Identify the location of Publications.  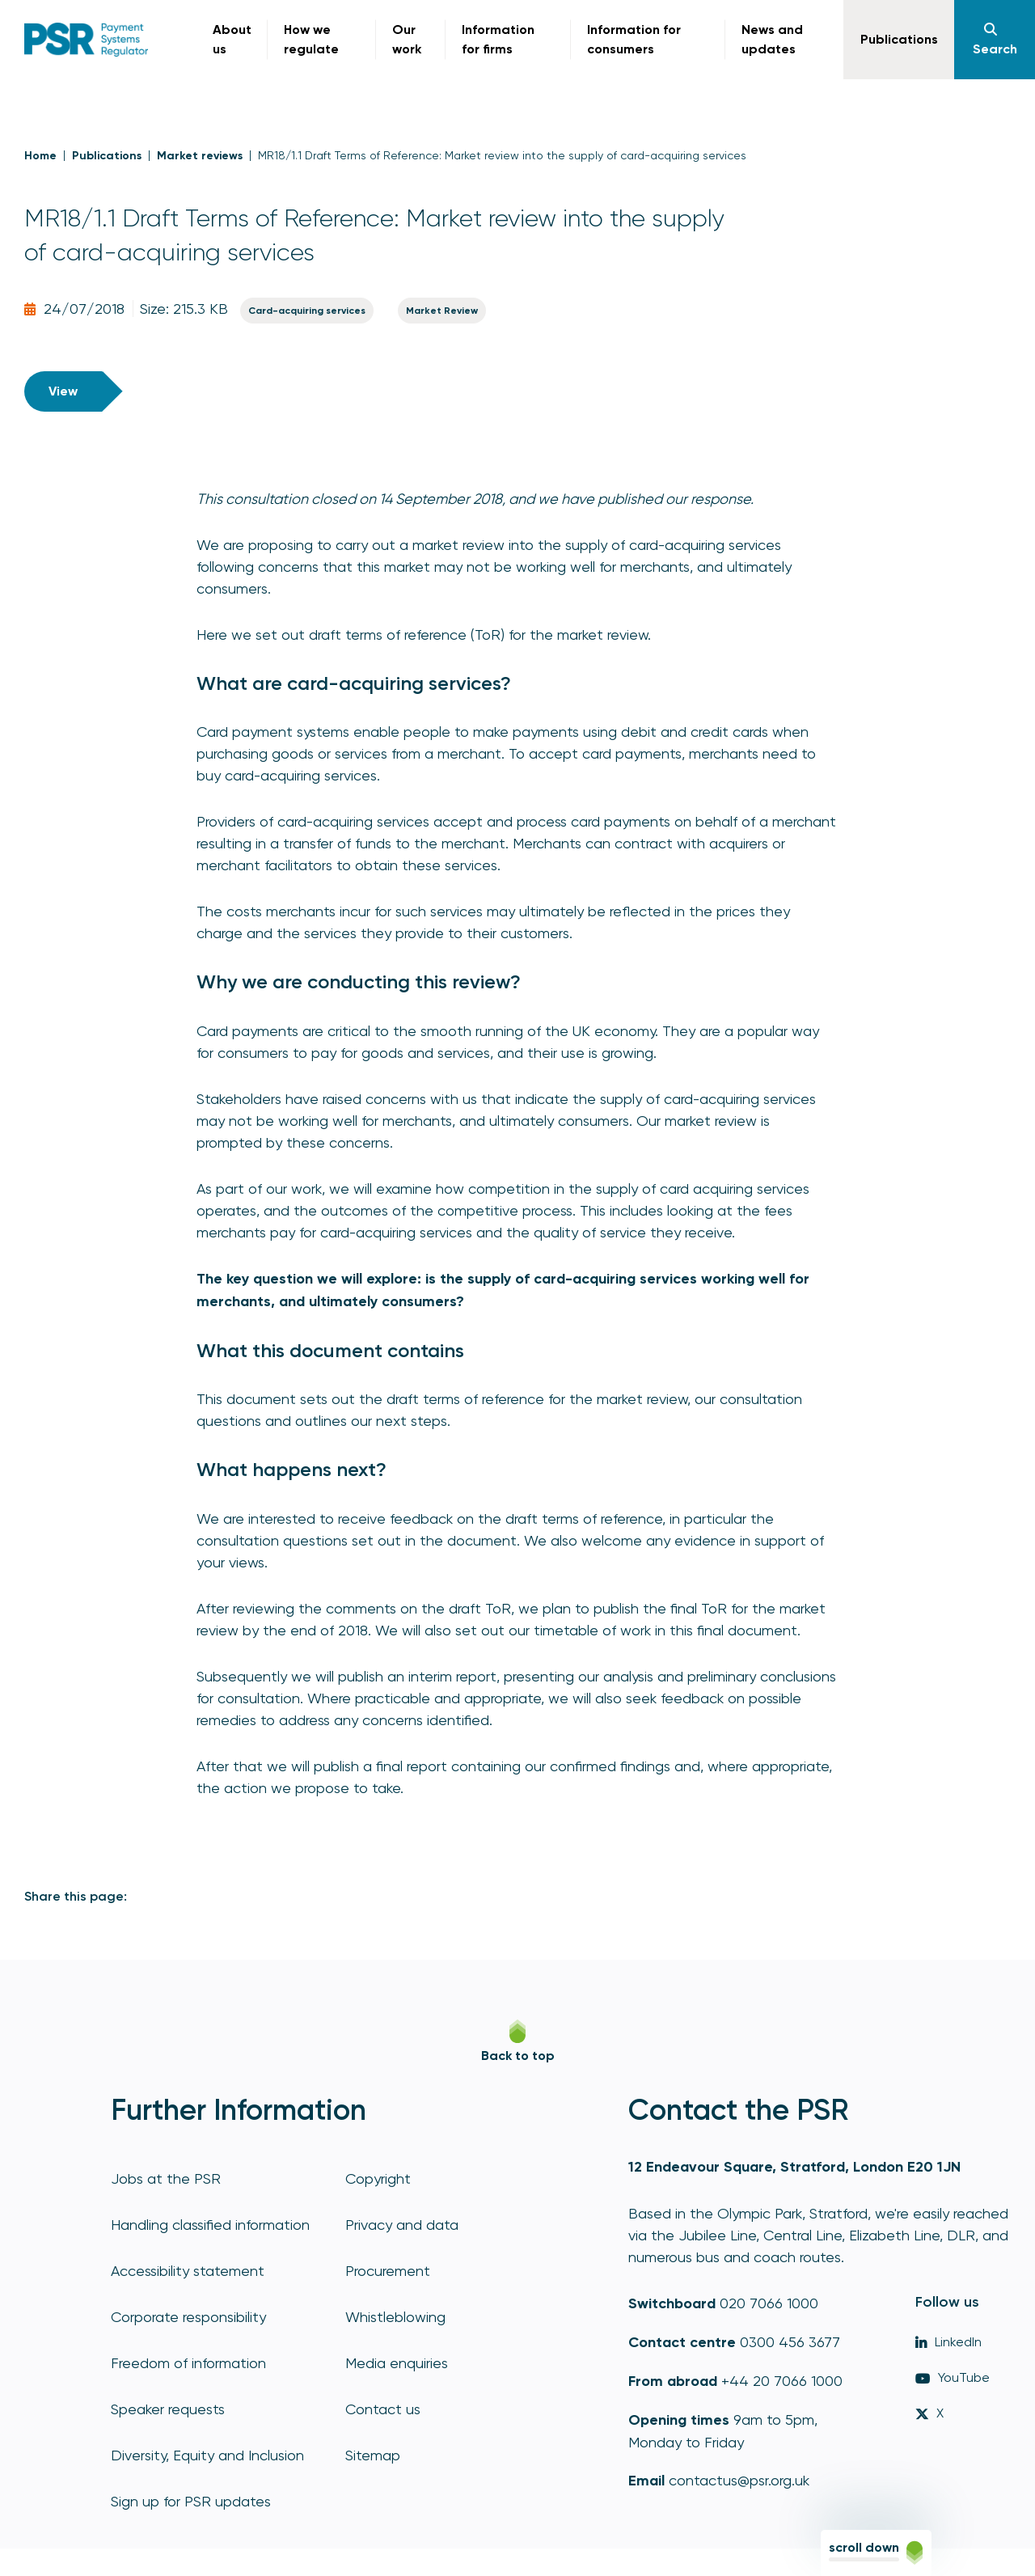
(107, 156).